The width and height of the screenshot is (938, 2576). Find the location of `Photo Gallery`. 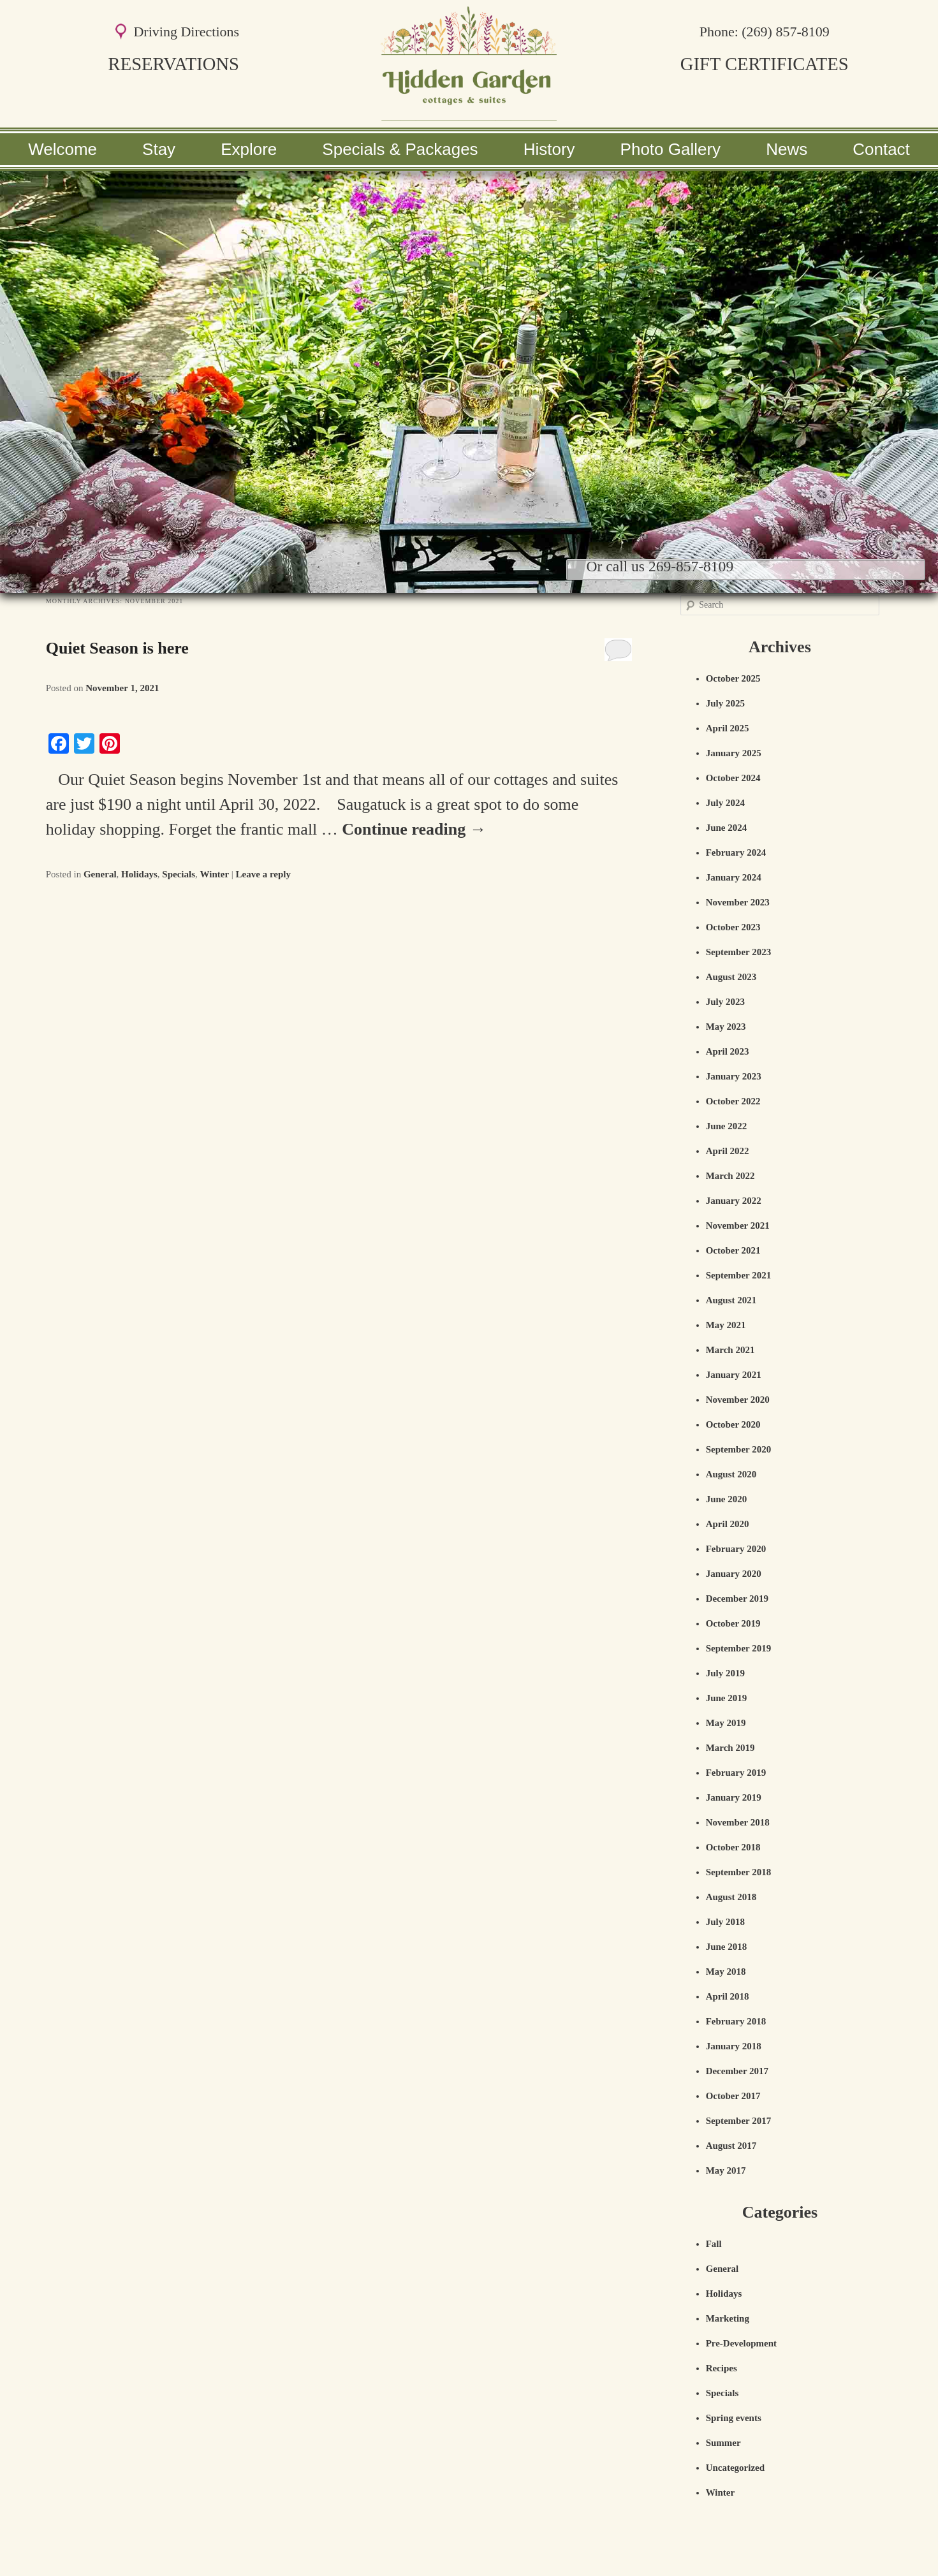

Photo Gallery is located at coordinates (670, 149).